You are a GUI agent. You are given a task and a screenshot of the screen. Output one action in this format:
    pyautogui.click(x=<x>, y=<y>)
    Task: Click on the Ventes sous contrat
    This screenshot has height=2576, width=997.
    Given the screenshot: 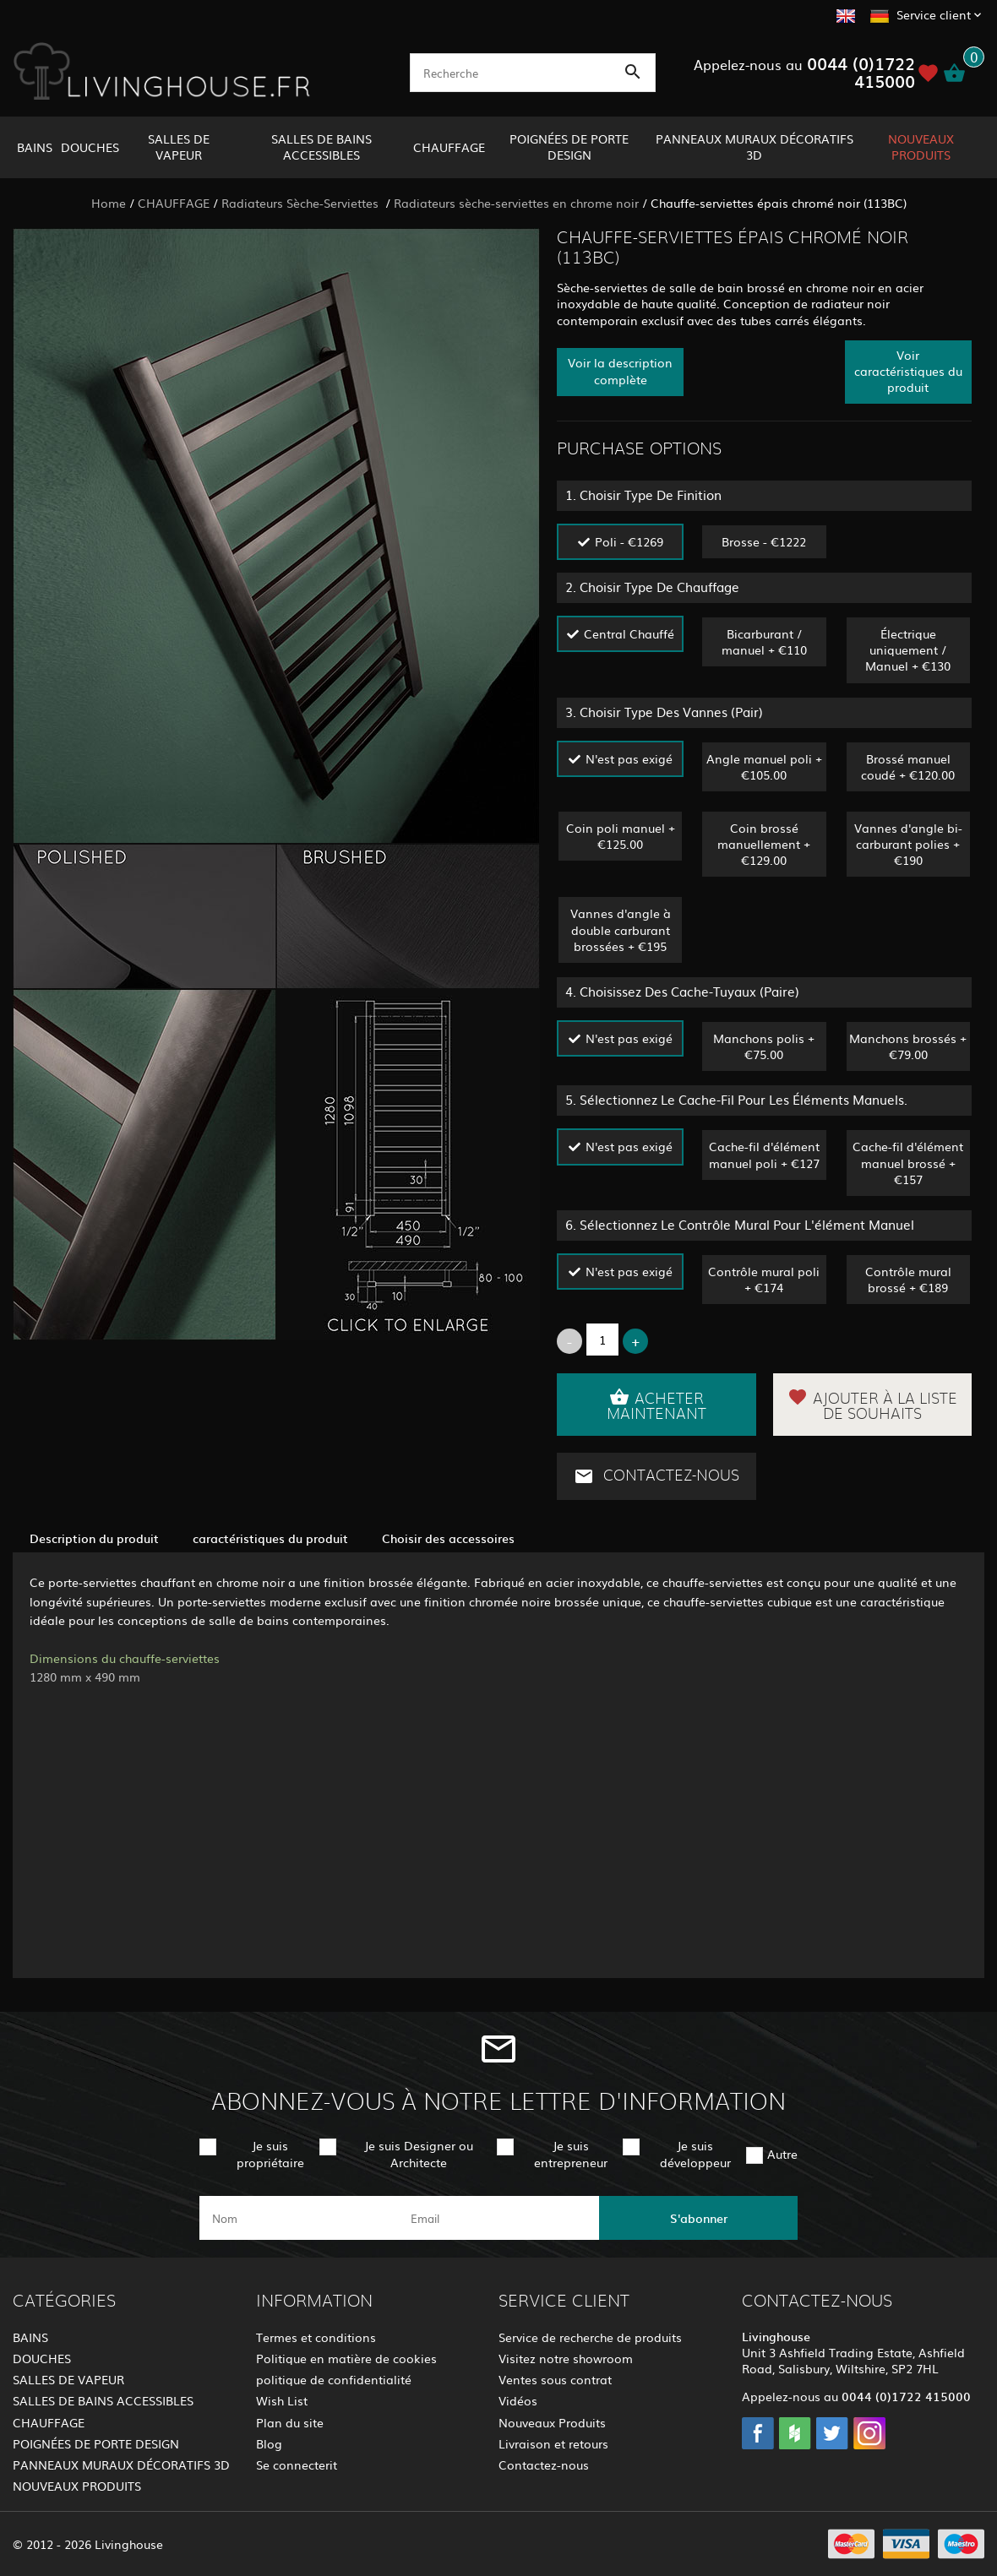 What is the action you would take?
    pyautogui.click(x=555, y=2379)
    